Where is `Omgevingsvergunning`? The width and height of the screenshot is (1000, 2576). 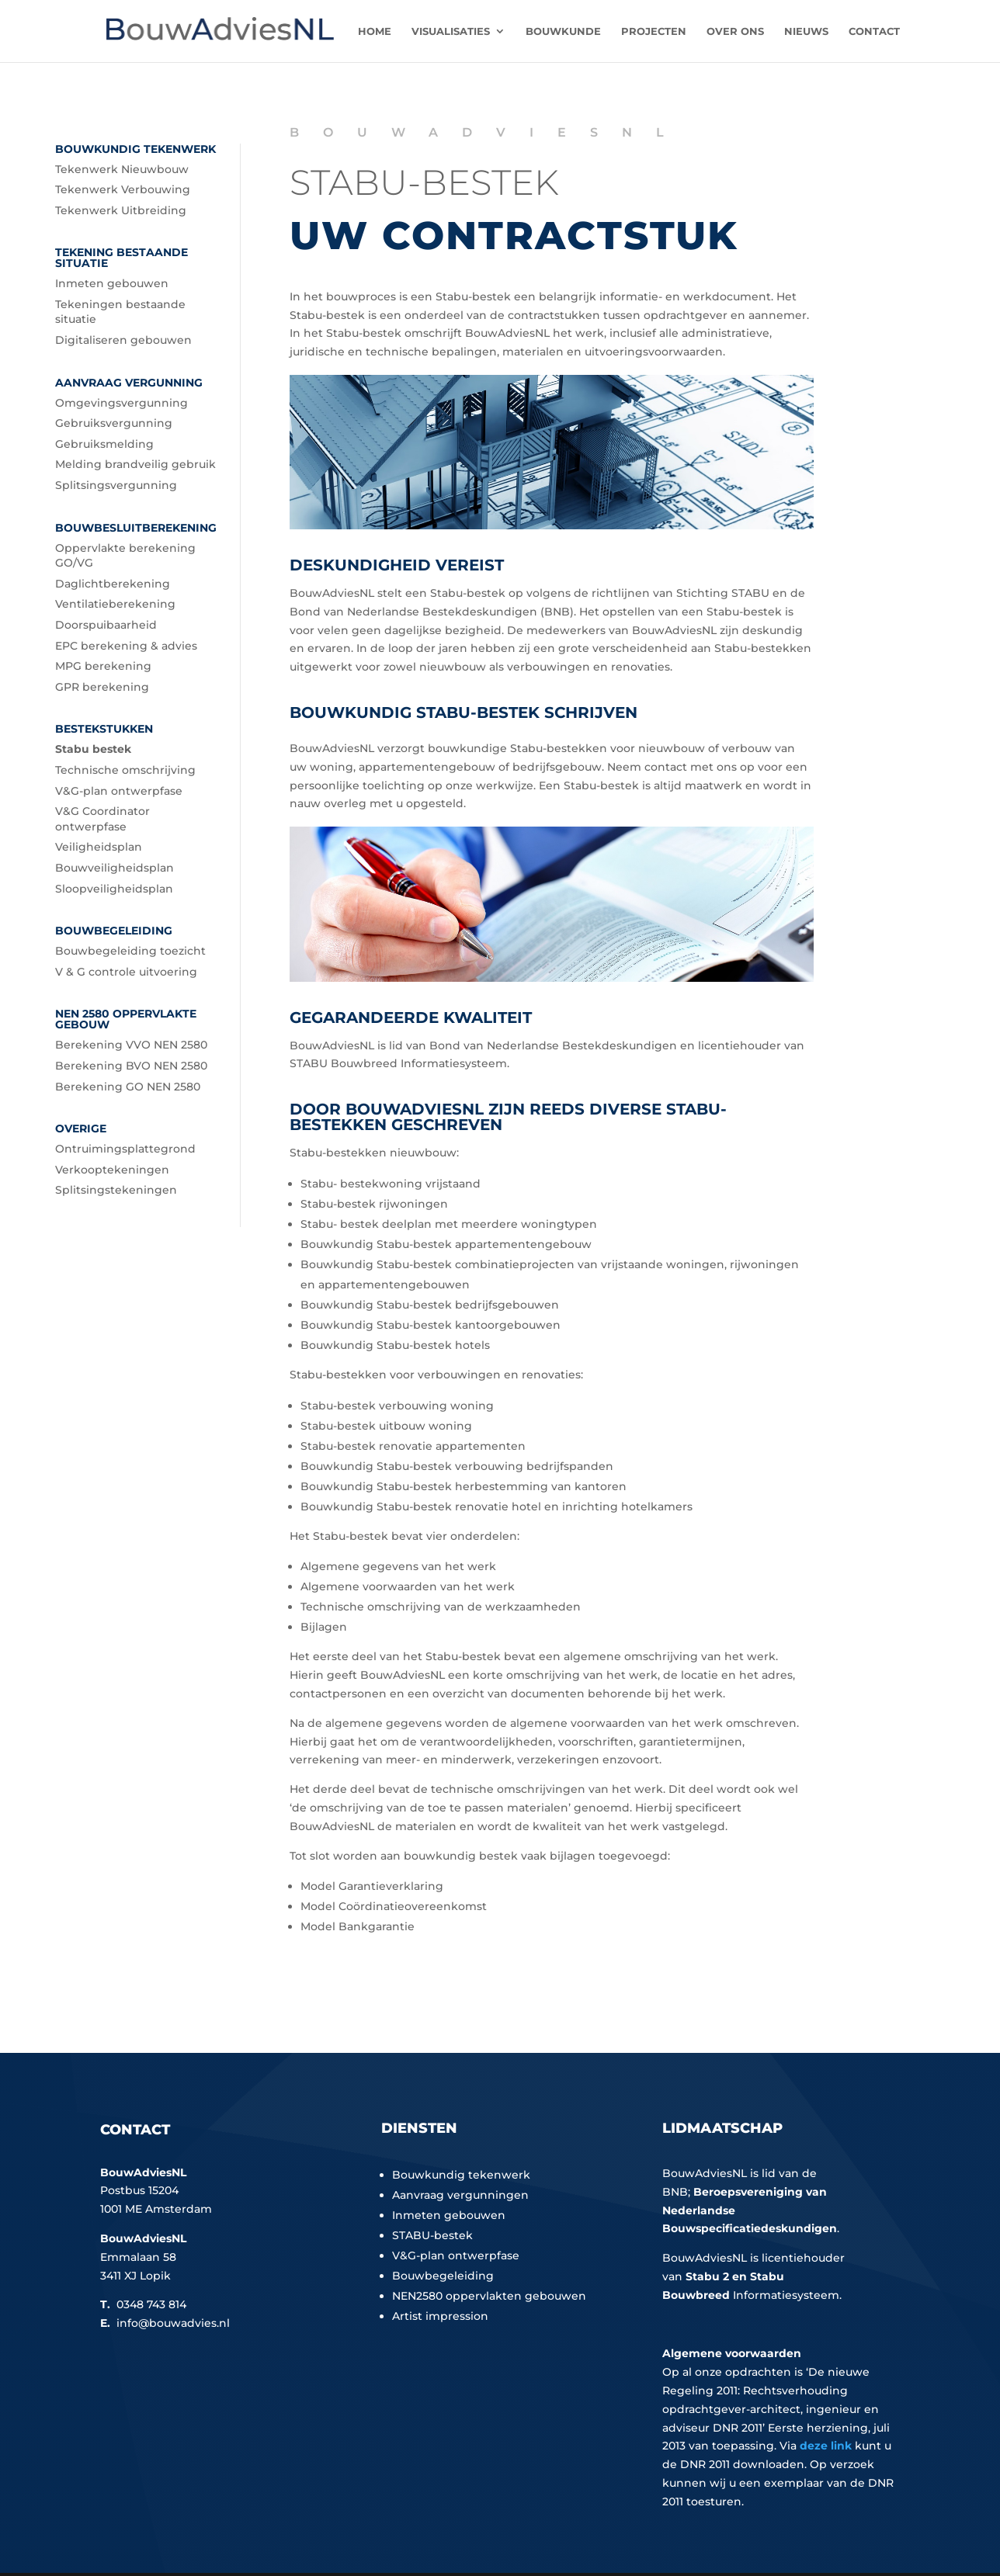
Omgevingsvergunning is located at coordinates (121, 403).